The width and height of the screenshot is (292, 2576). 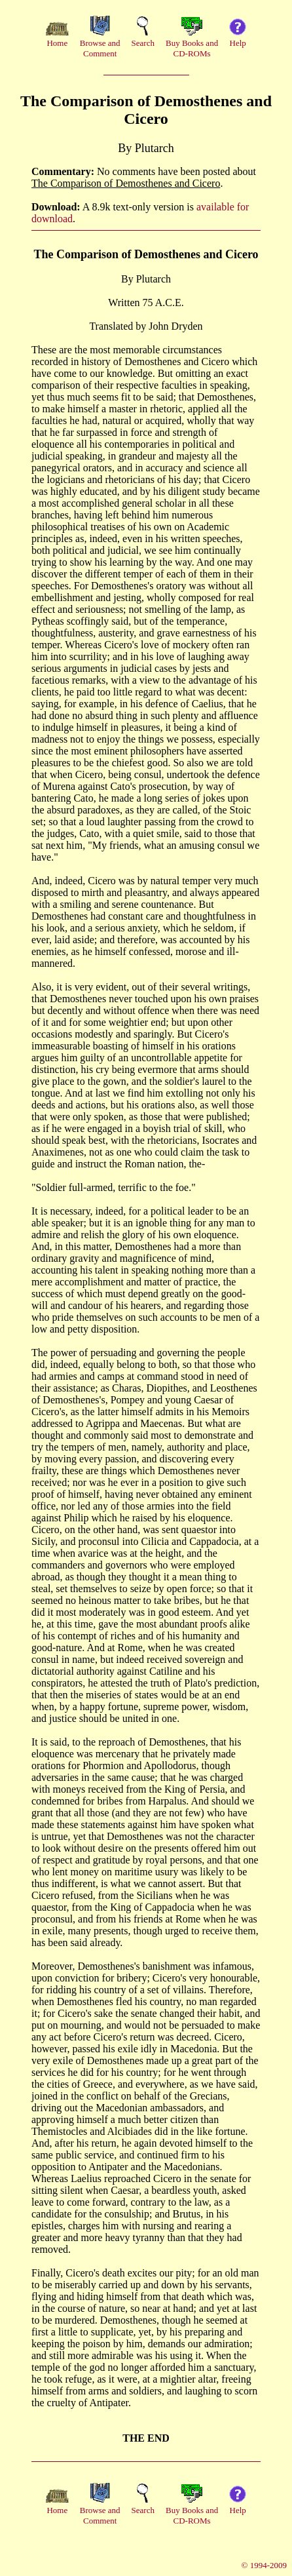 I want to click on Buy Books andCD-ROMs, so click(x=192, y=48).